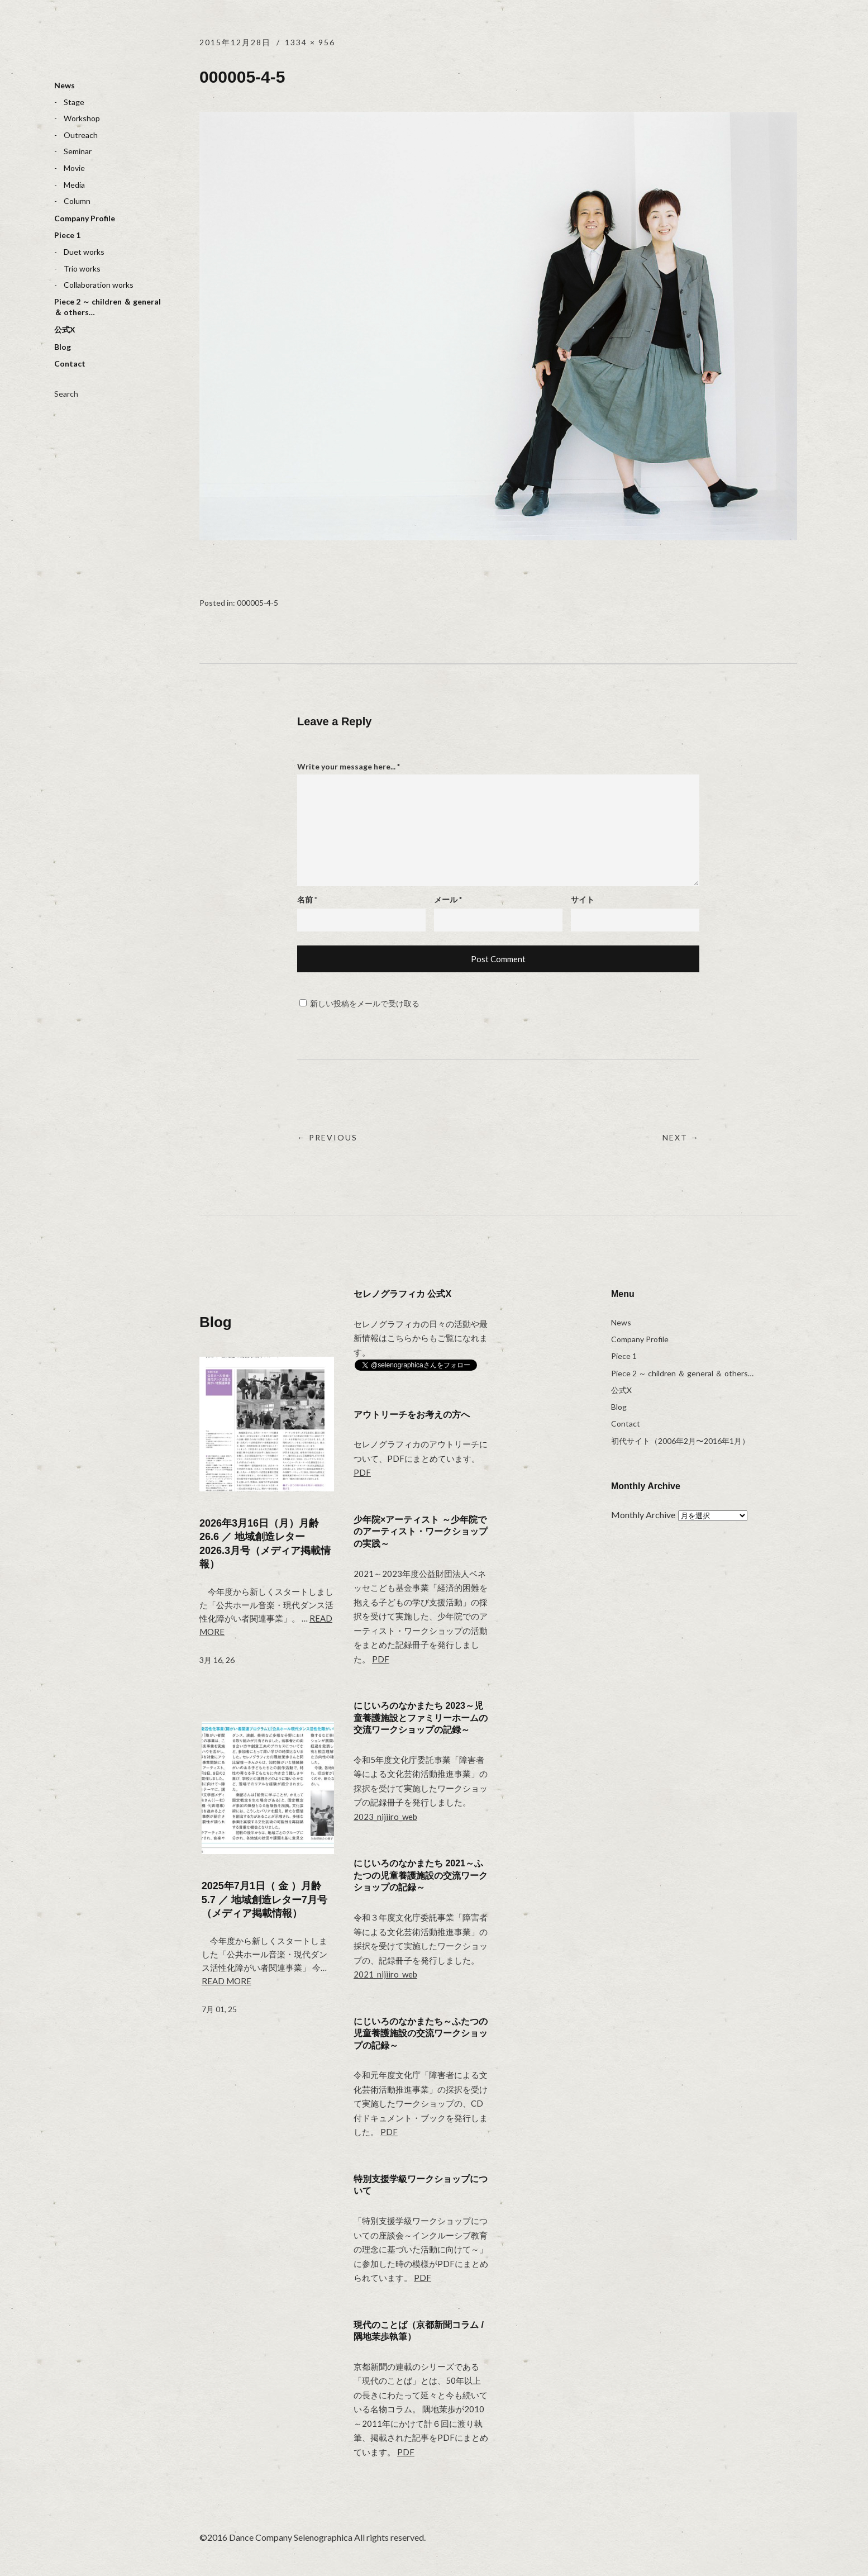 The height and width of the screenshot is (2576, 868). I want to click on Contact, so click(69, 363).